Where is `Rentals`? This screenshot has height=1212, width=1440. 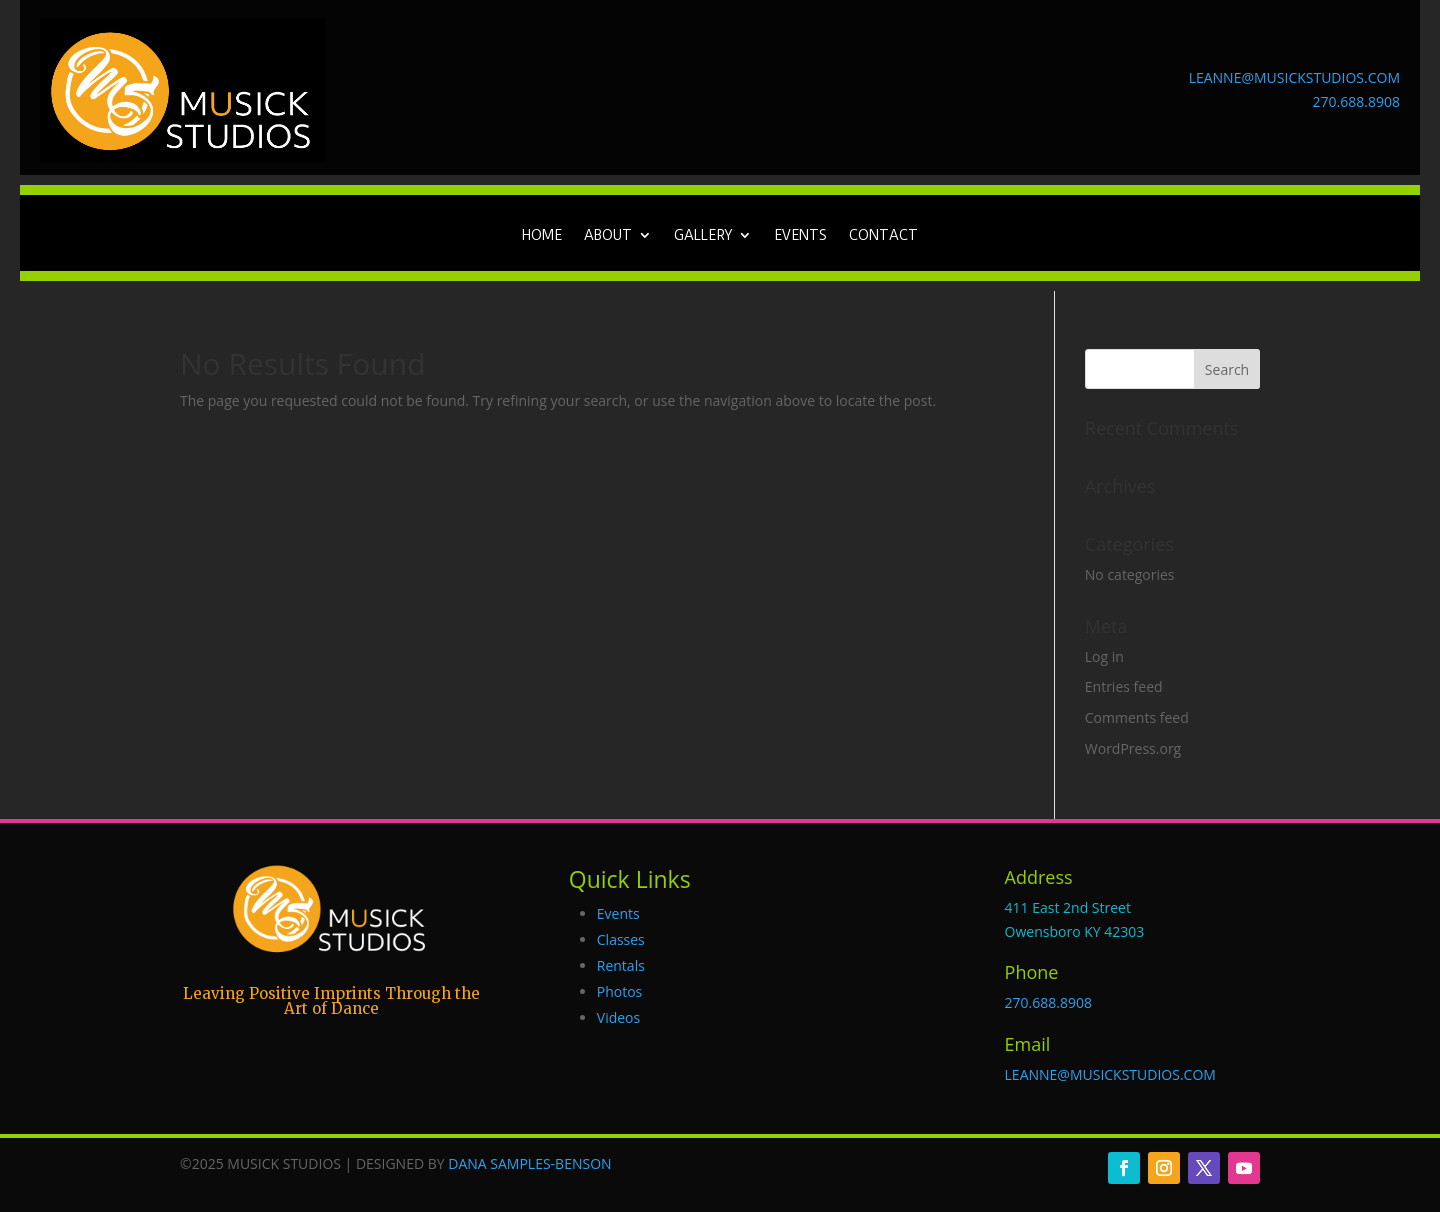 Rentals is located at coordinates (621, 965).